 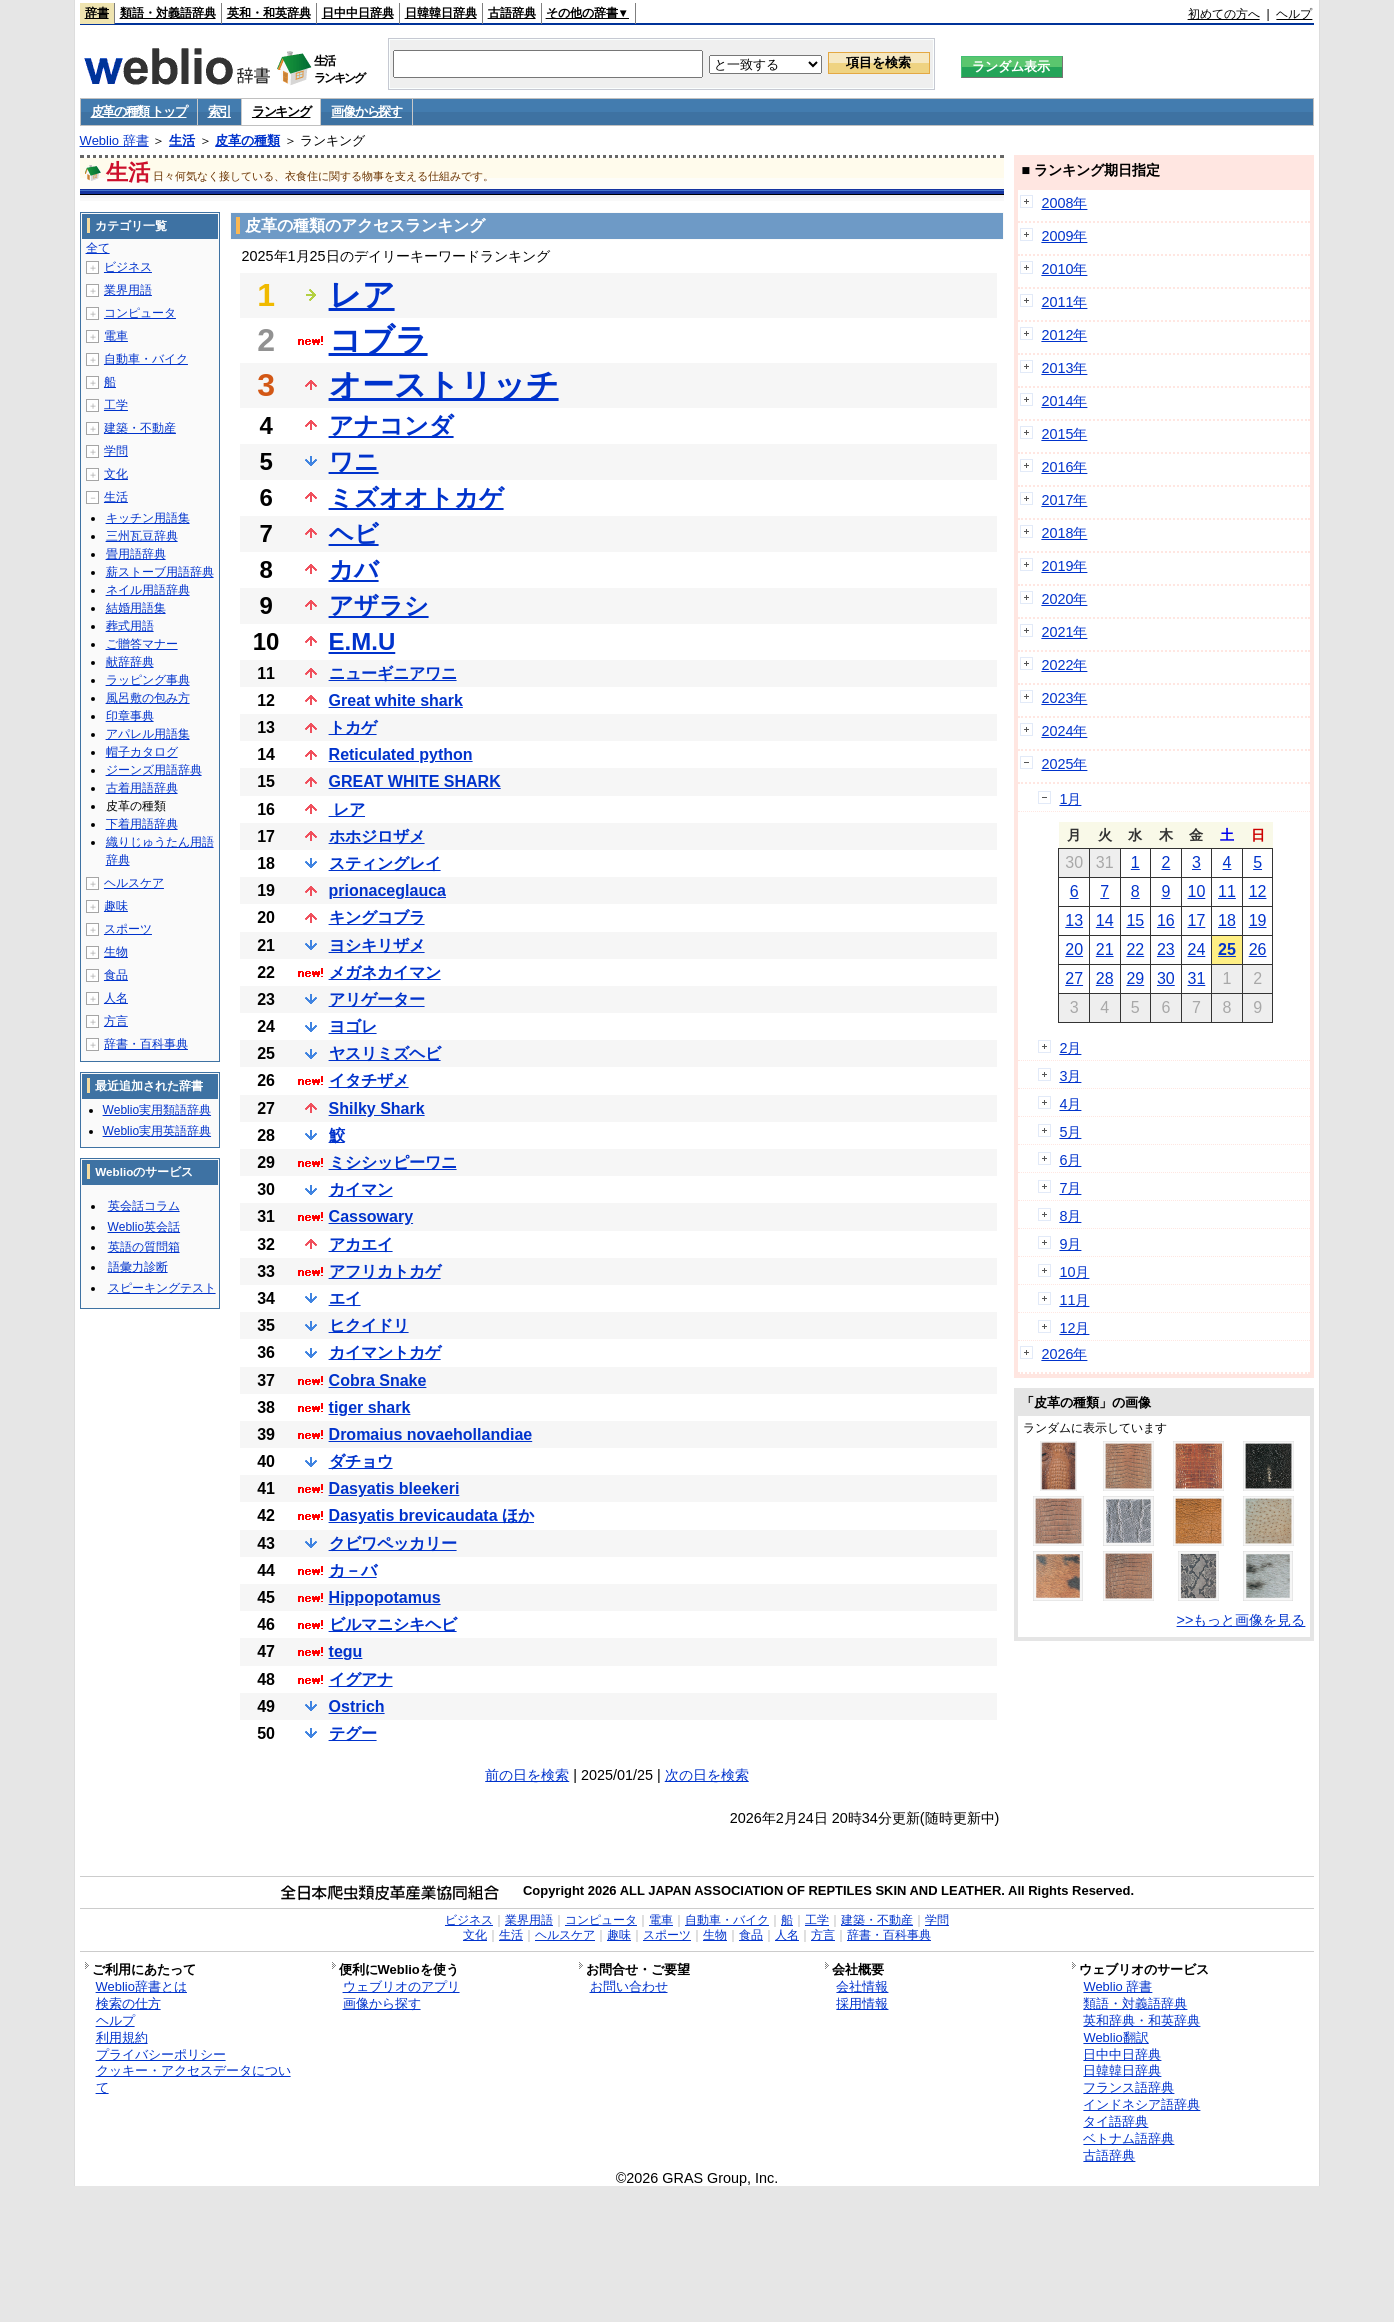 What do you see at coordinates (1070, 799) in the screenshot?
I see `1月` at bounding box center [1070, 799].